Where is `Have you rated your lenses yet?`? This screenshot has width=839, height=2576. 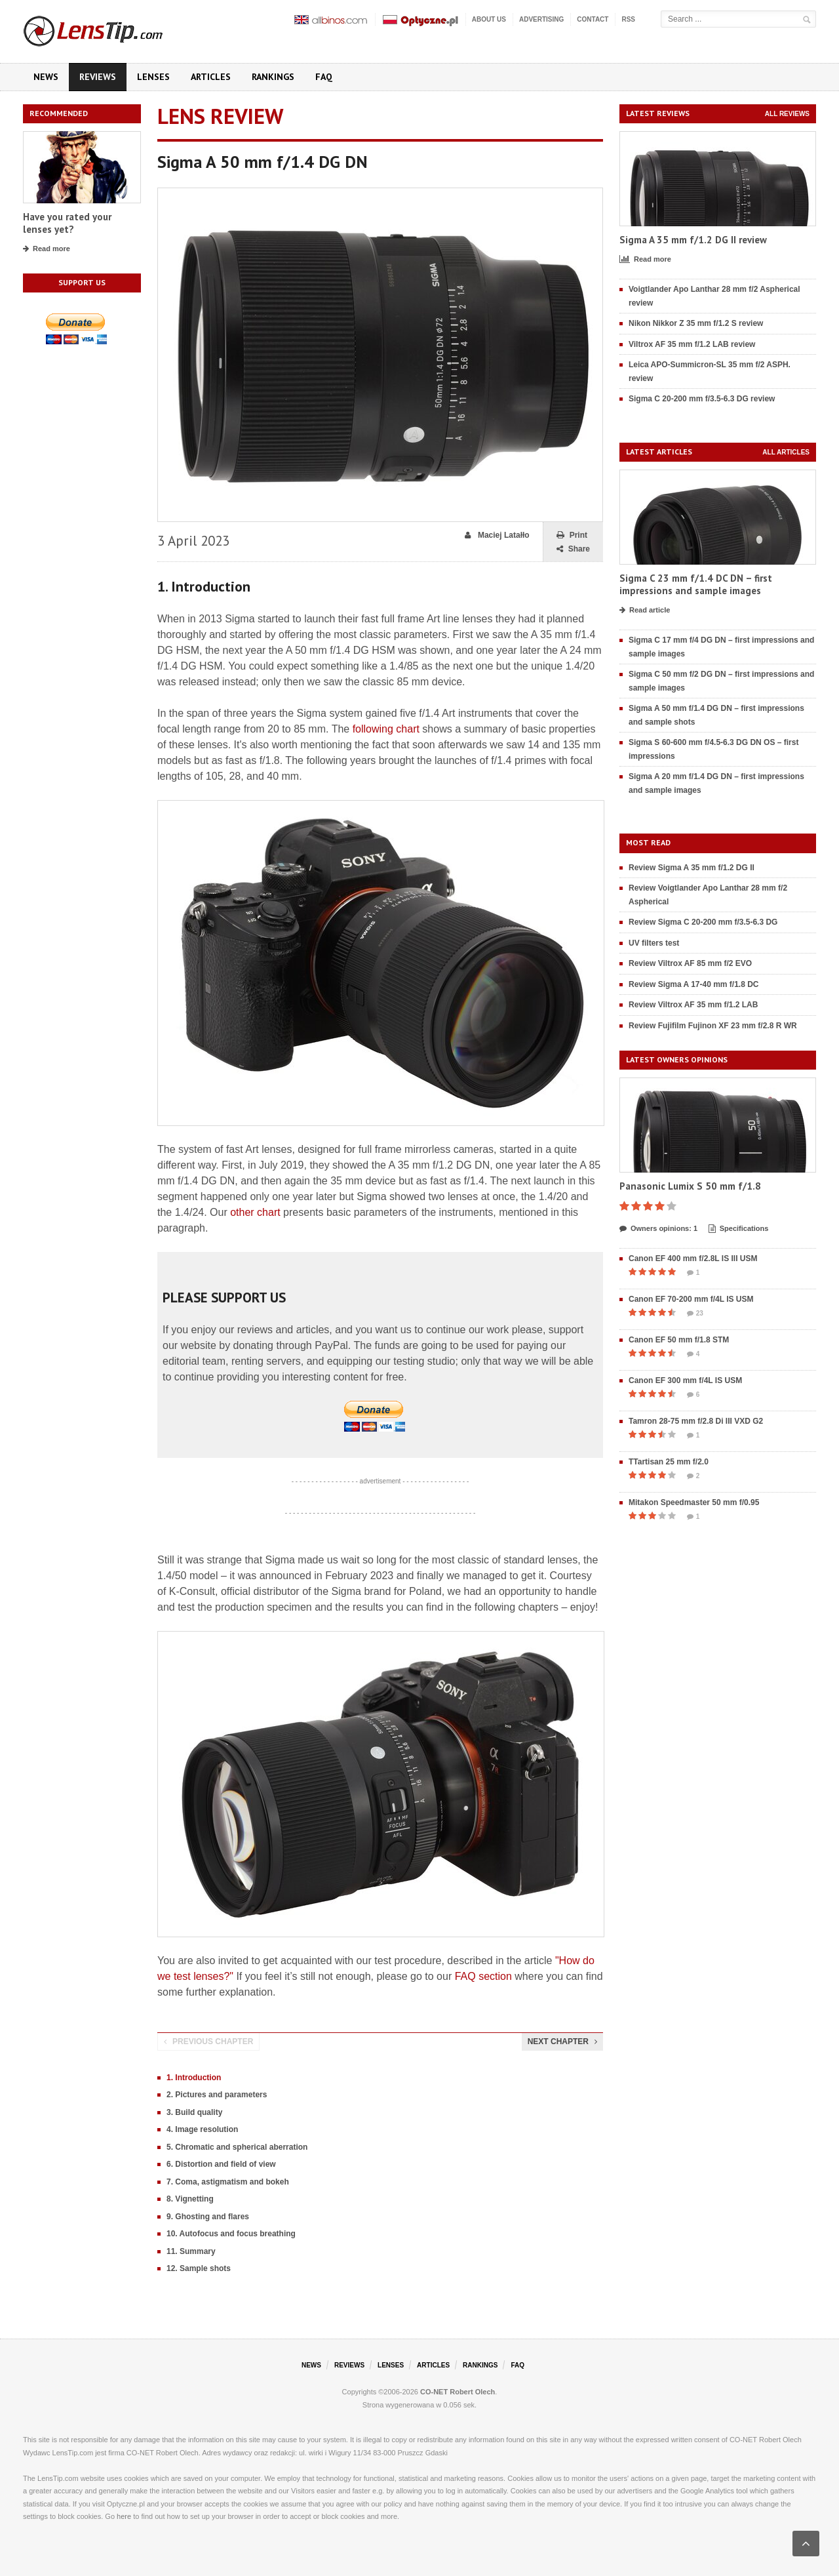
Have you rated your lenses yet? is located at coordinates (67, 223).